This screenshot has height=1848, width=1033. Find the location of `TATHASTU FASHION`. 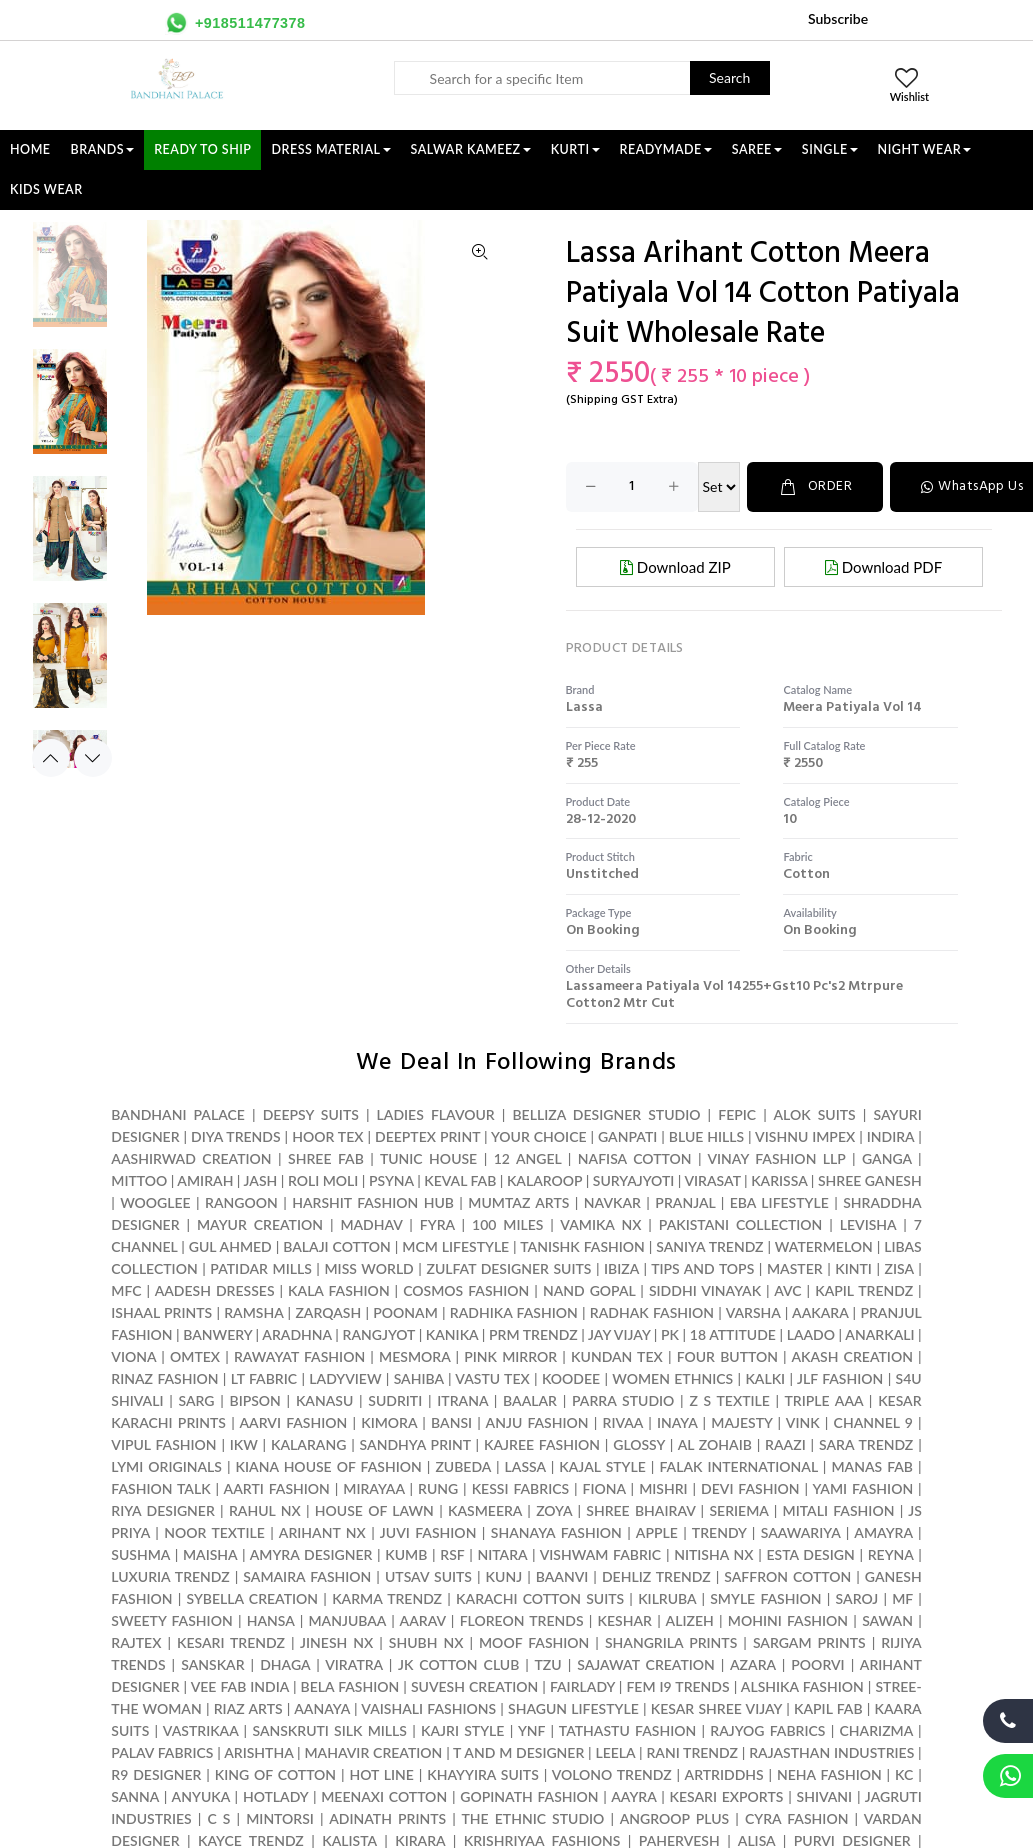

TATHASTU FASHION is located at coordinates (627, 1730).